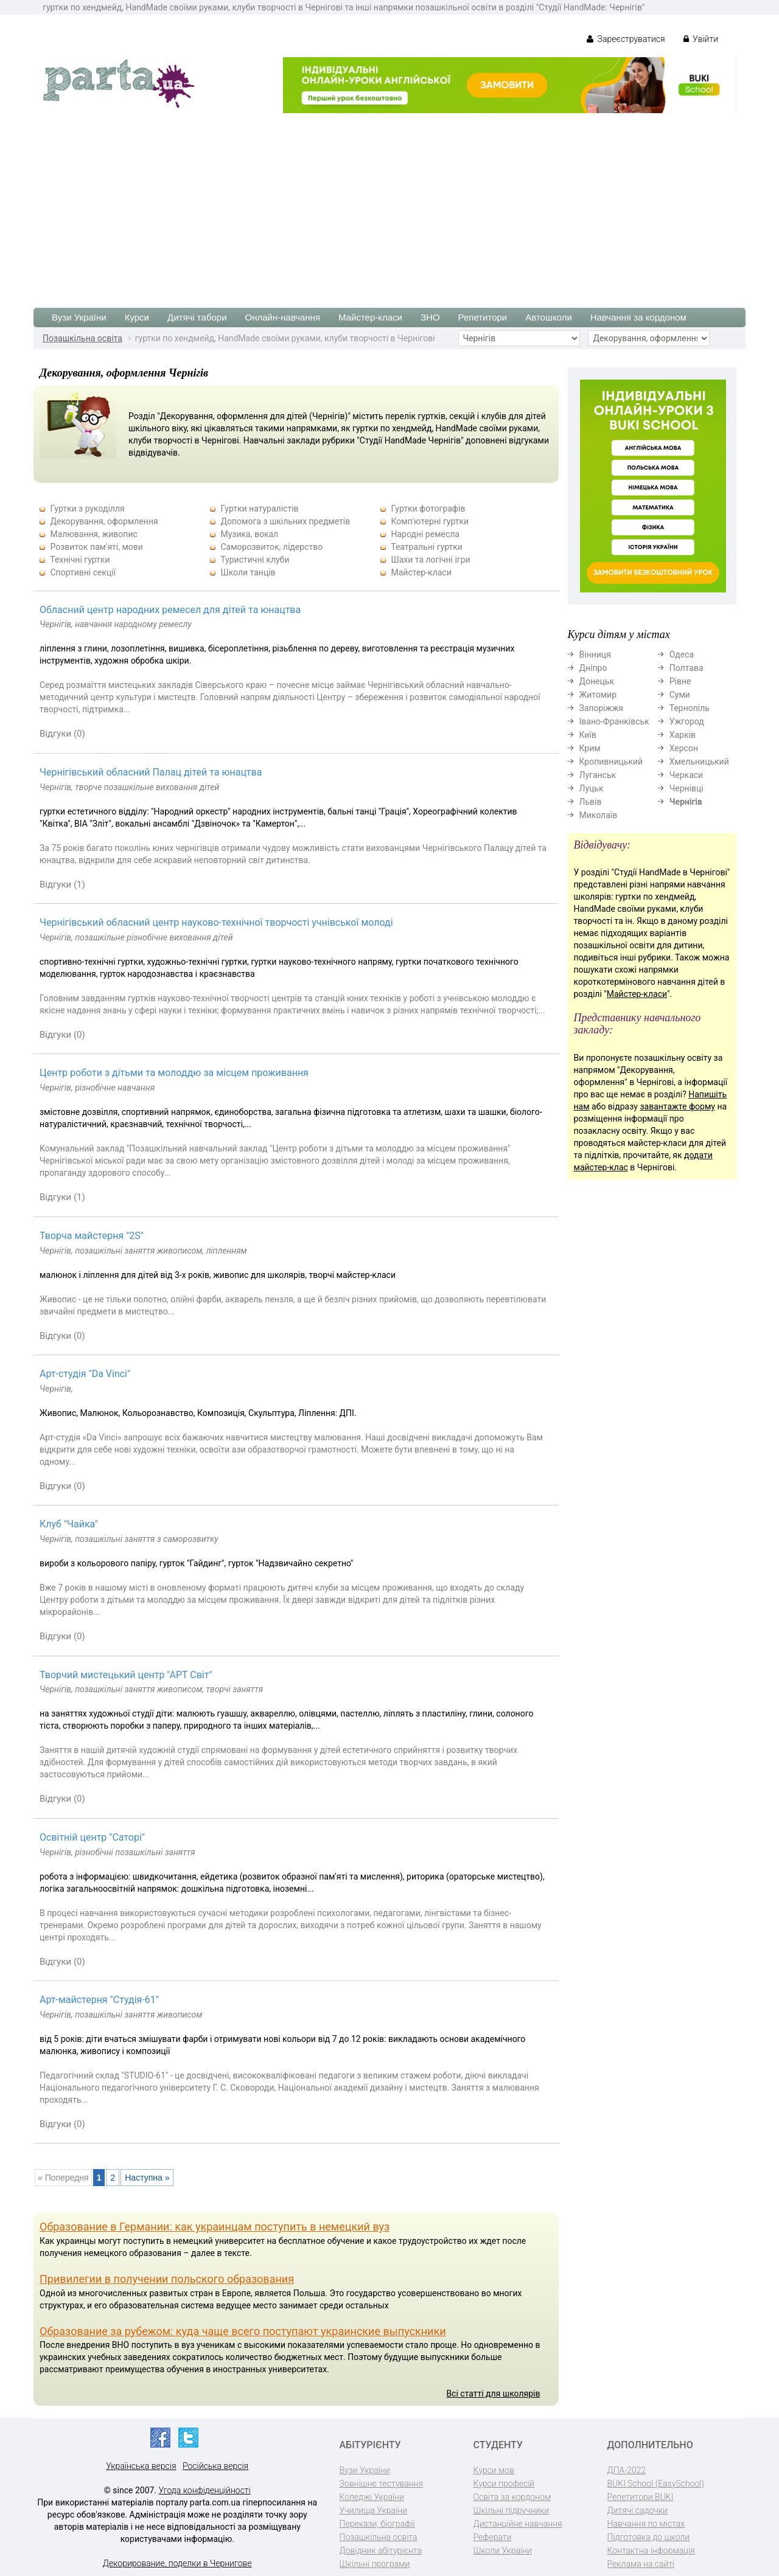  What do you see at coordinates (590, 802) in the screenshot?
I see `Львів` at bounding box center [590, 802].